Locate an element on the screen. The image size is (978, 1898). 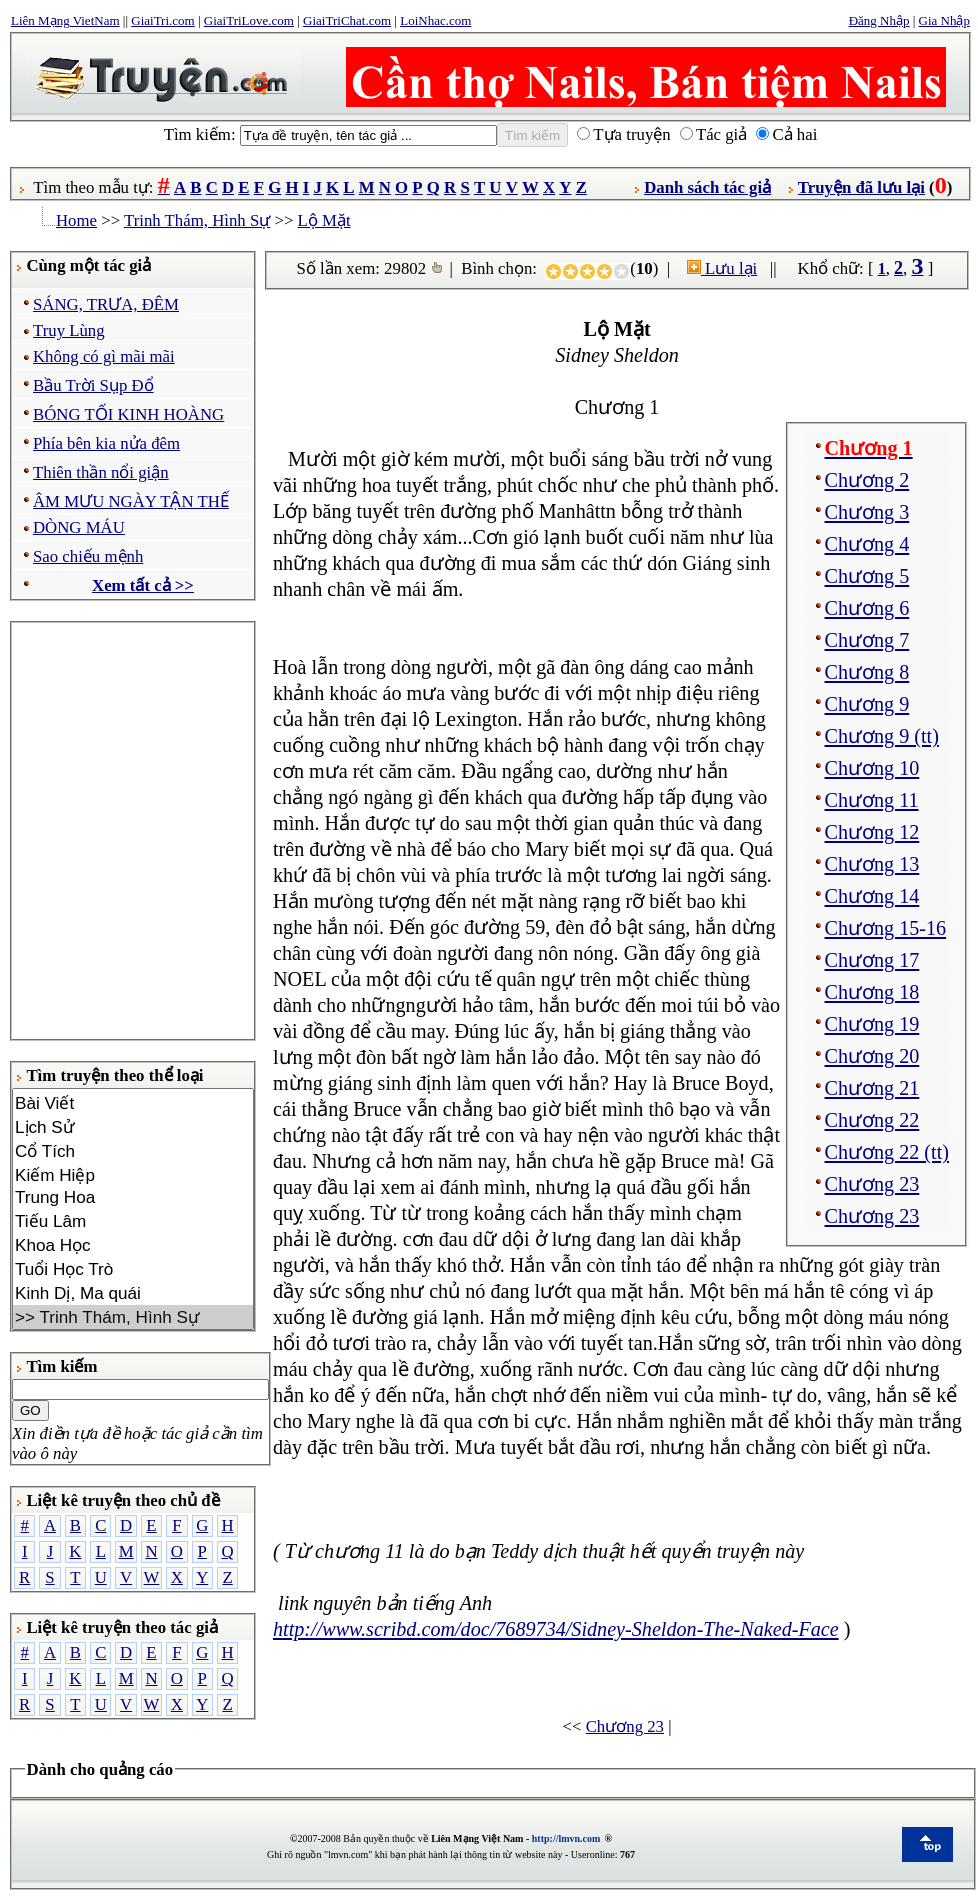
Kiếm Hiệp is located at coordinates (133, 1175).